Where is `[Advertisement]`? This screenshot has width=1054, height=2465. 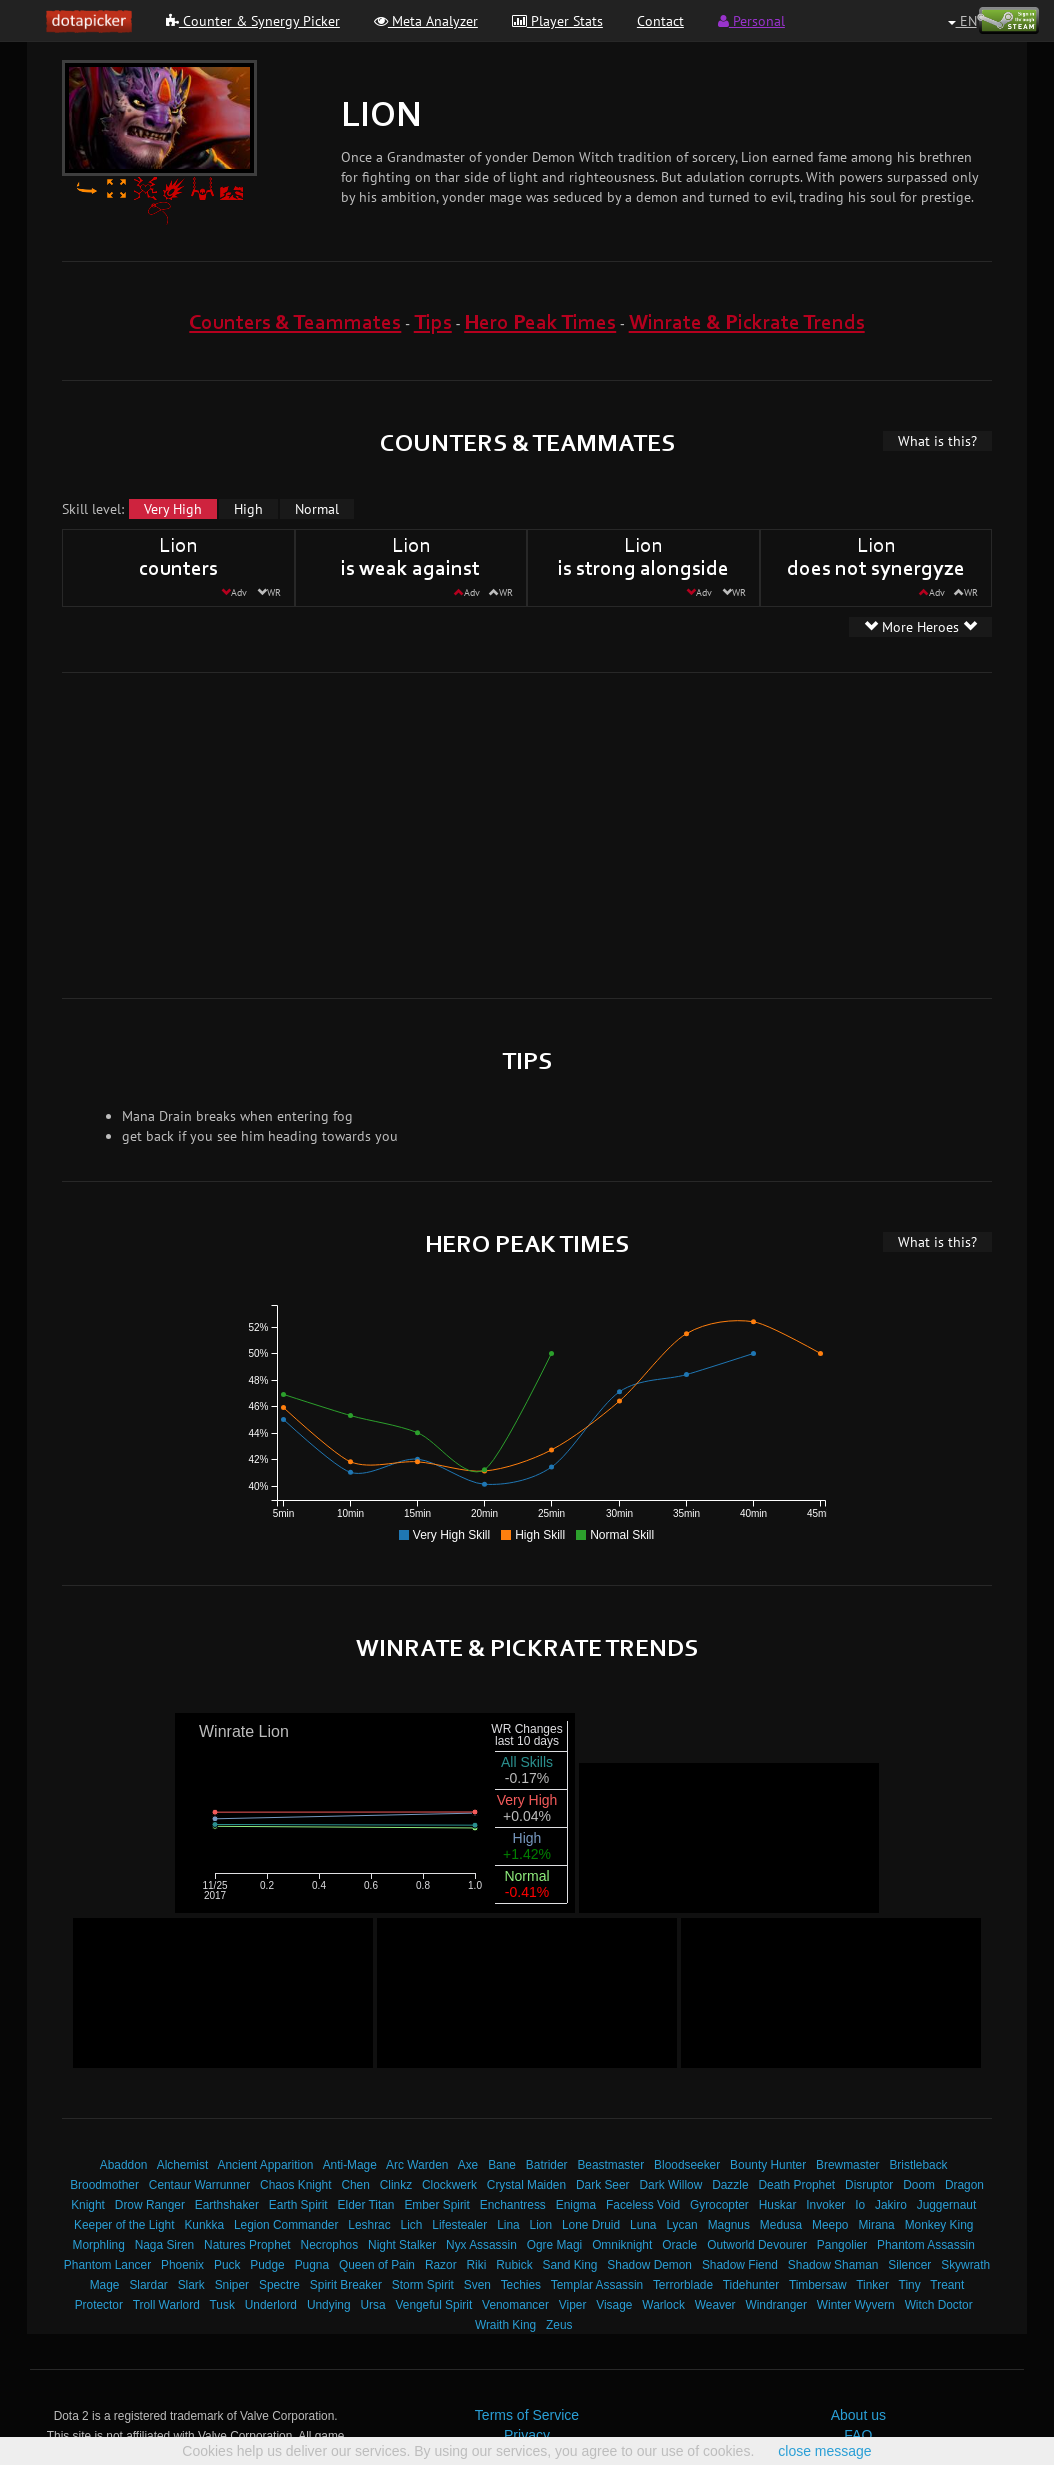 [Advertisement] is located at coordinates (325, 833).